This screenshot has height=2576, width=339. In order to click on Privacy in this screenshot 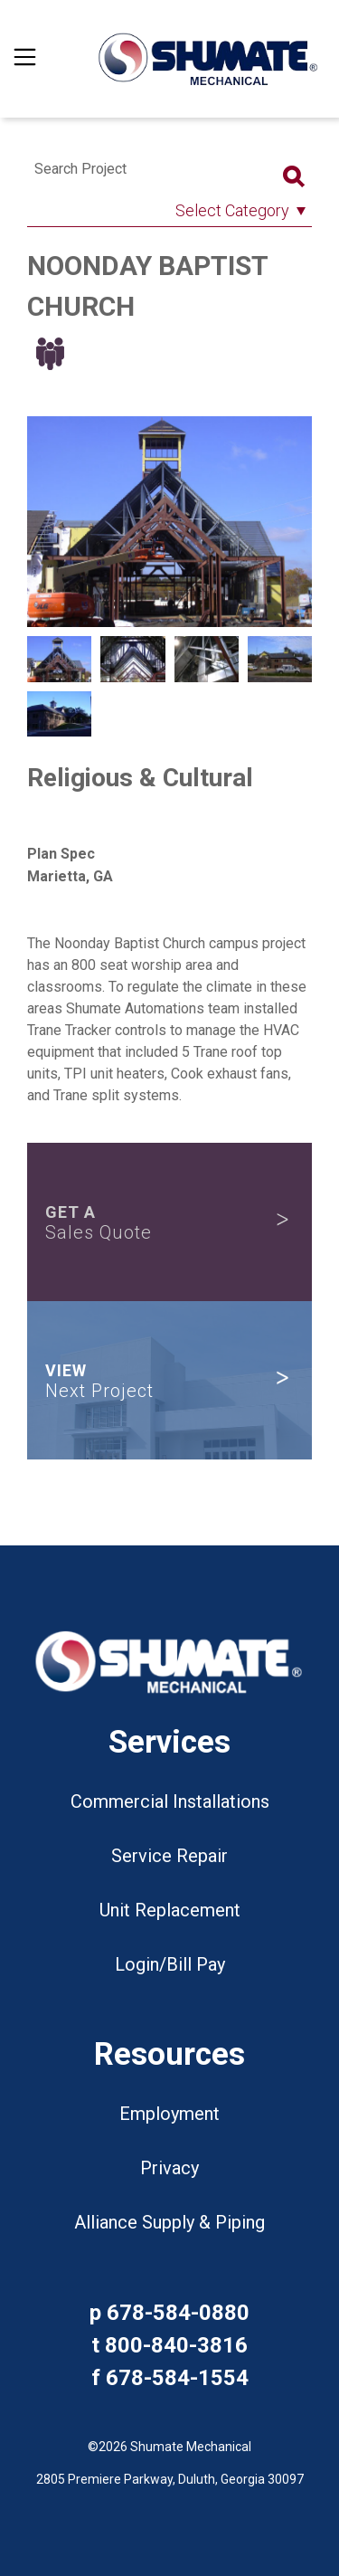, I will do `click(169, 2168)`.